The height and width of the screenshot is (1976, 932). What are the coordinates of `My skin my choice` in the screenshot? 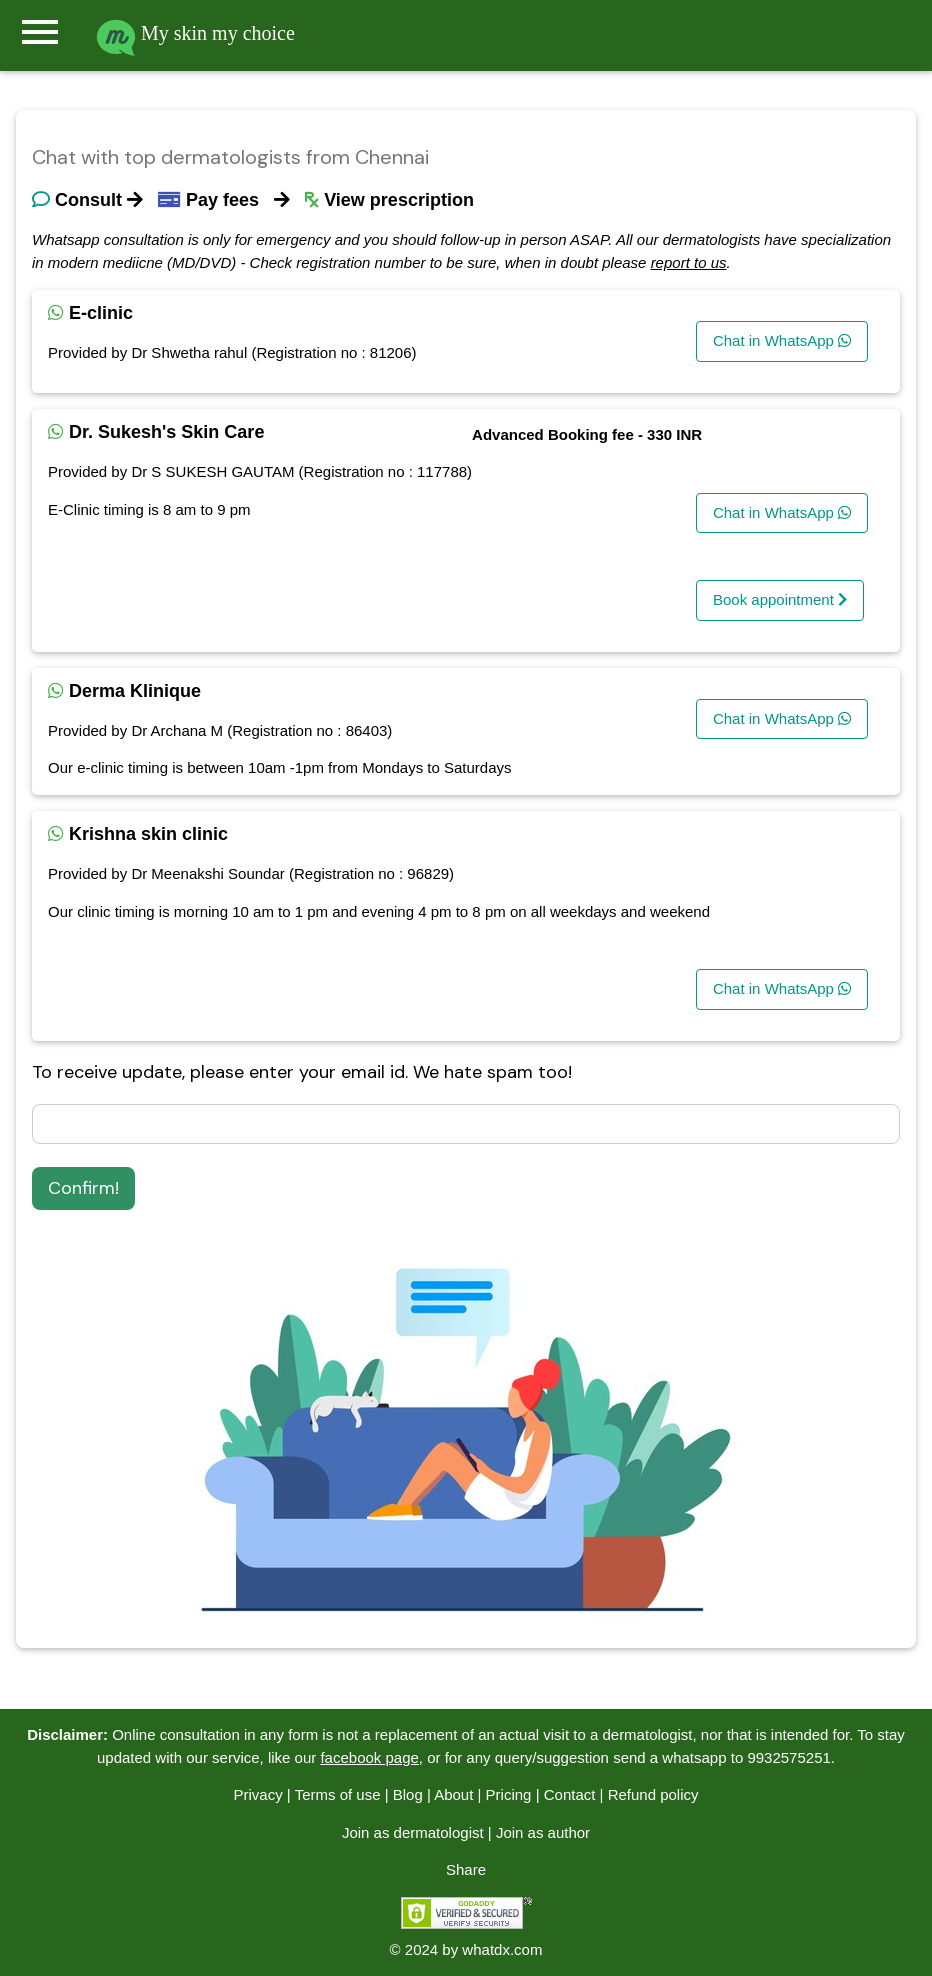 It's located at (195, 33).